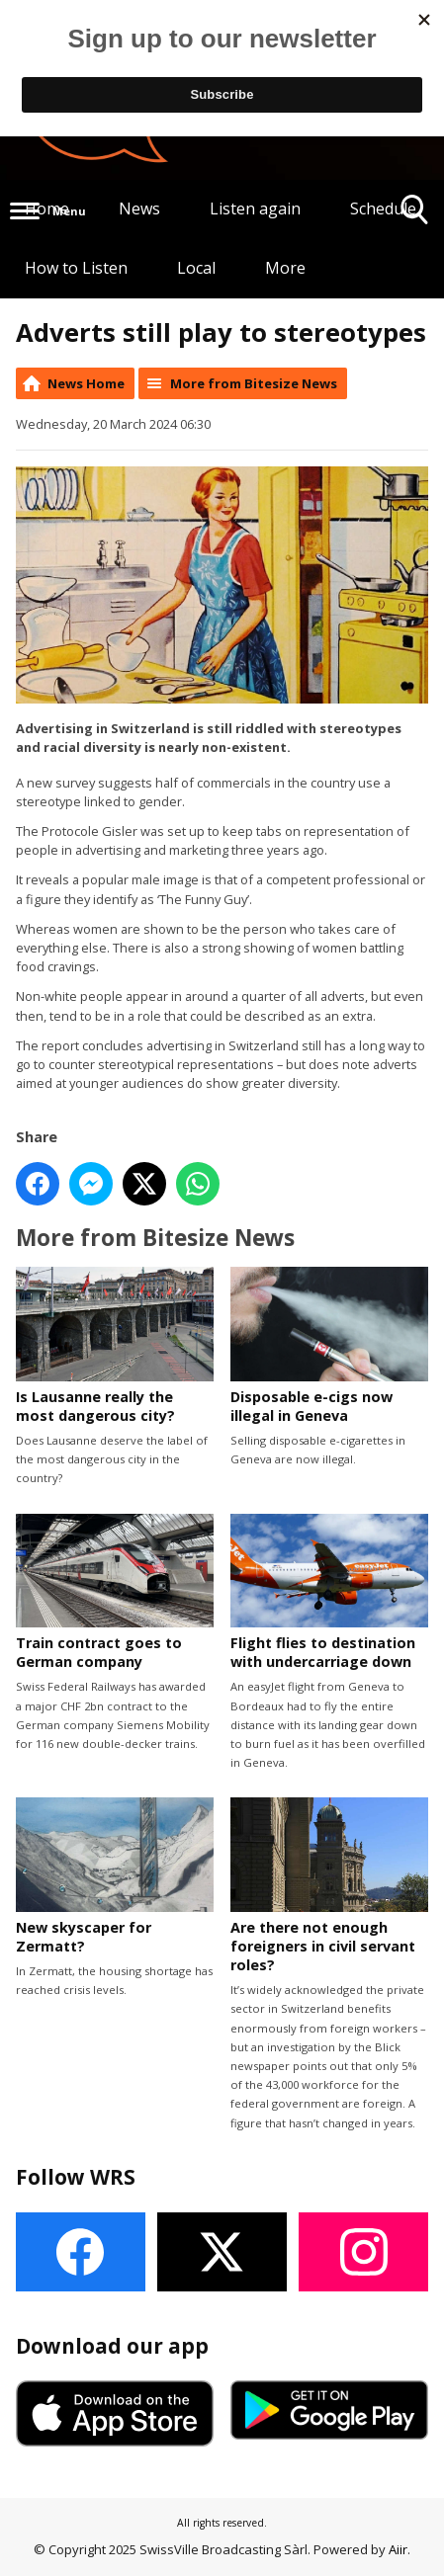 This screenshot has height=2576, width=444. What do you see at coordinates (115, 1876) in the screenshot?
I see `New skyscaper for Zermatt?` at bounding box center [115, 1876].